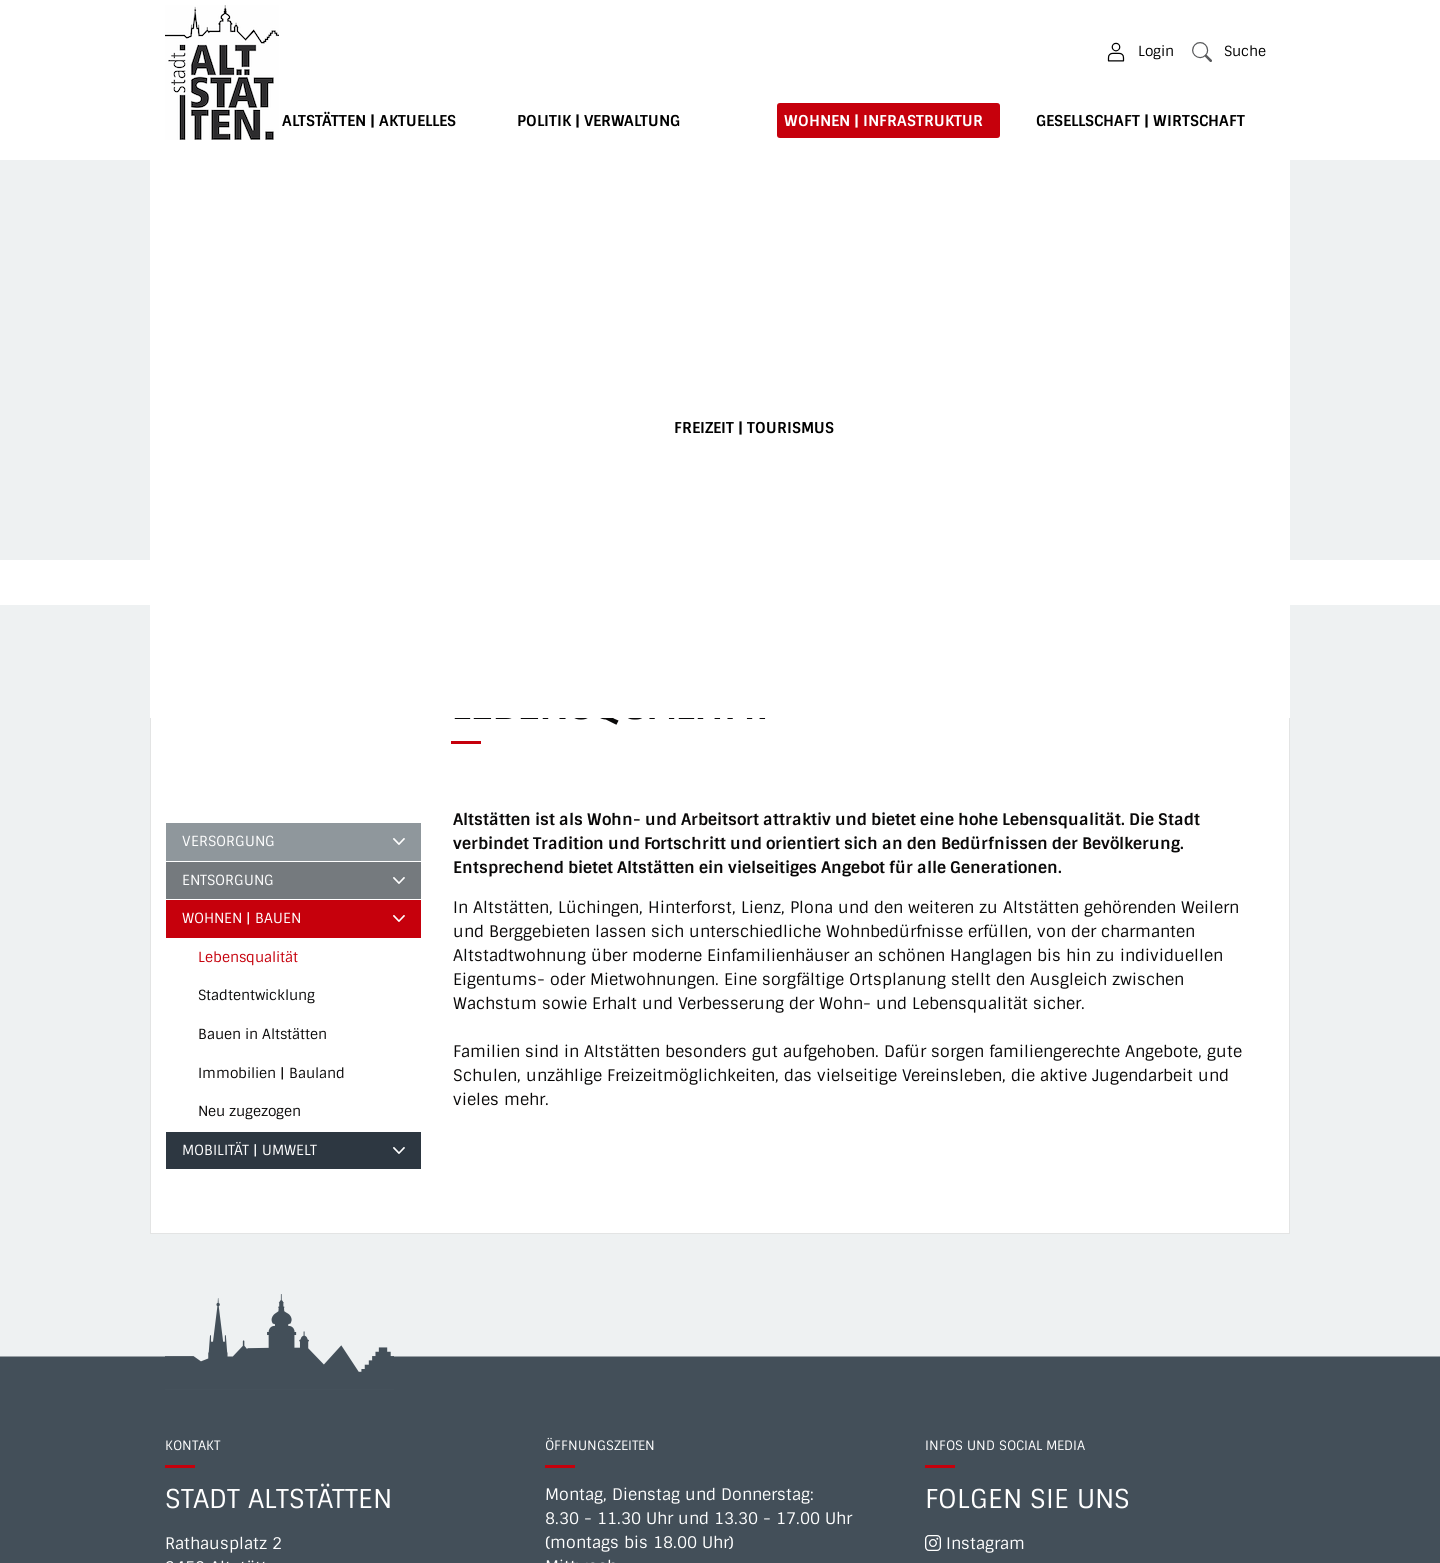 The width and height of the screenshot is (1440, 1563). I want to click on Direkte Telefonverbindungen, so click(287, 1239).